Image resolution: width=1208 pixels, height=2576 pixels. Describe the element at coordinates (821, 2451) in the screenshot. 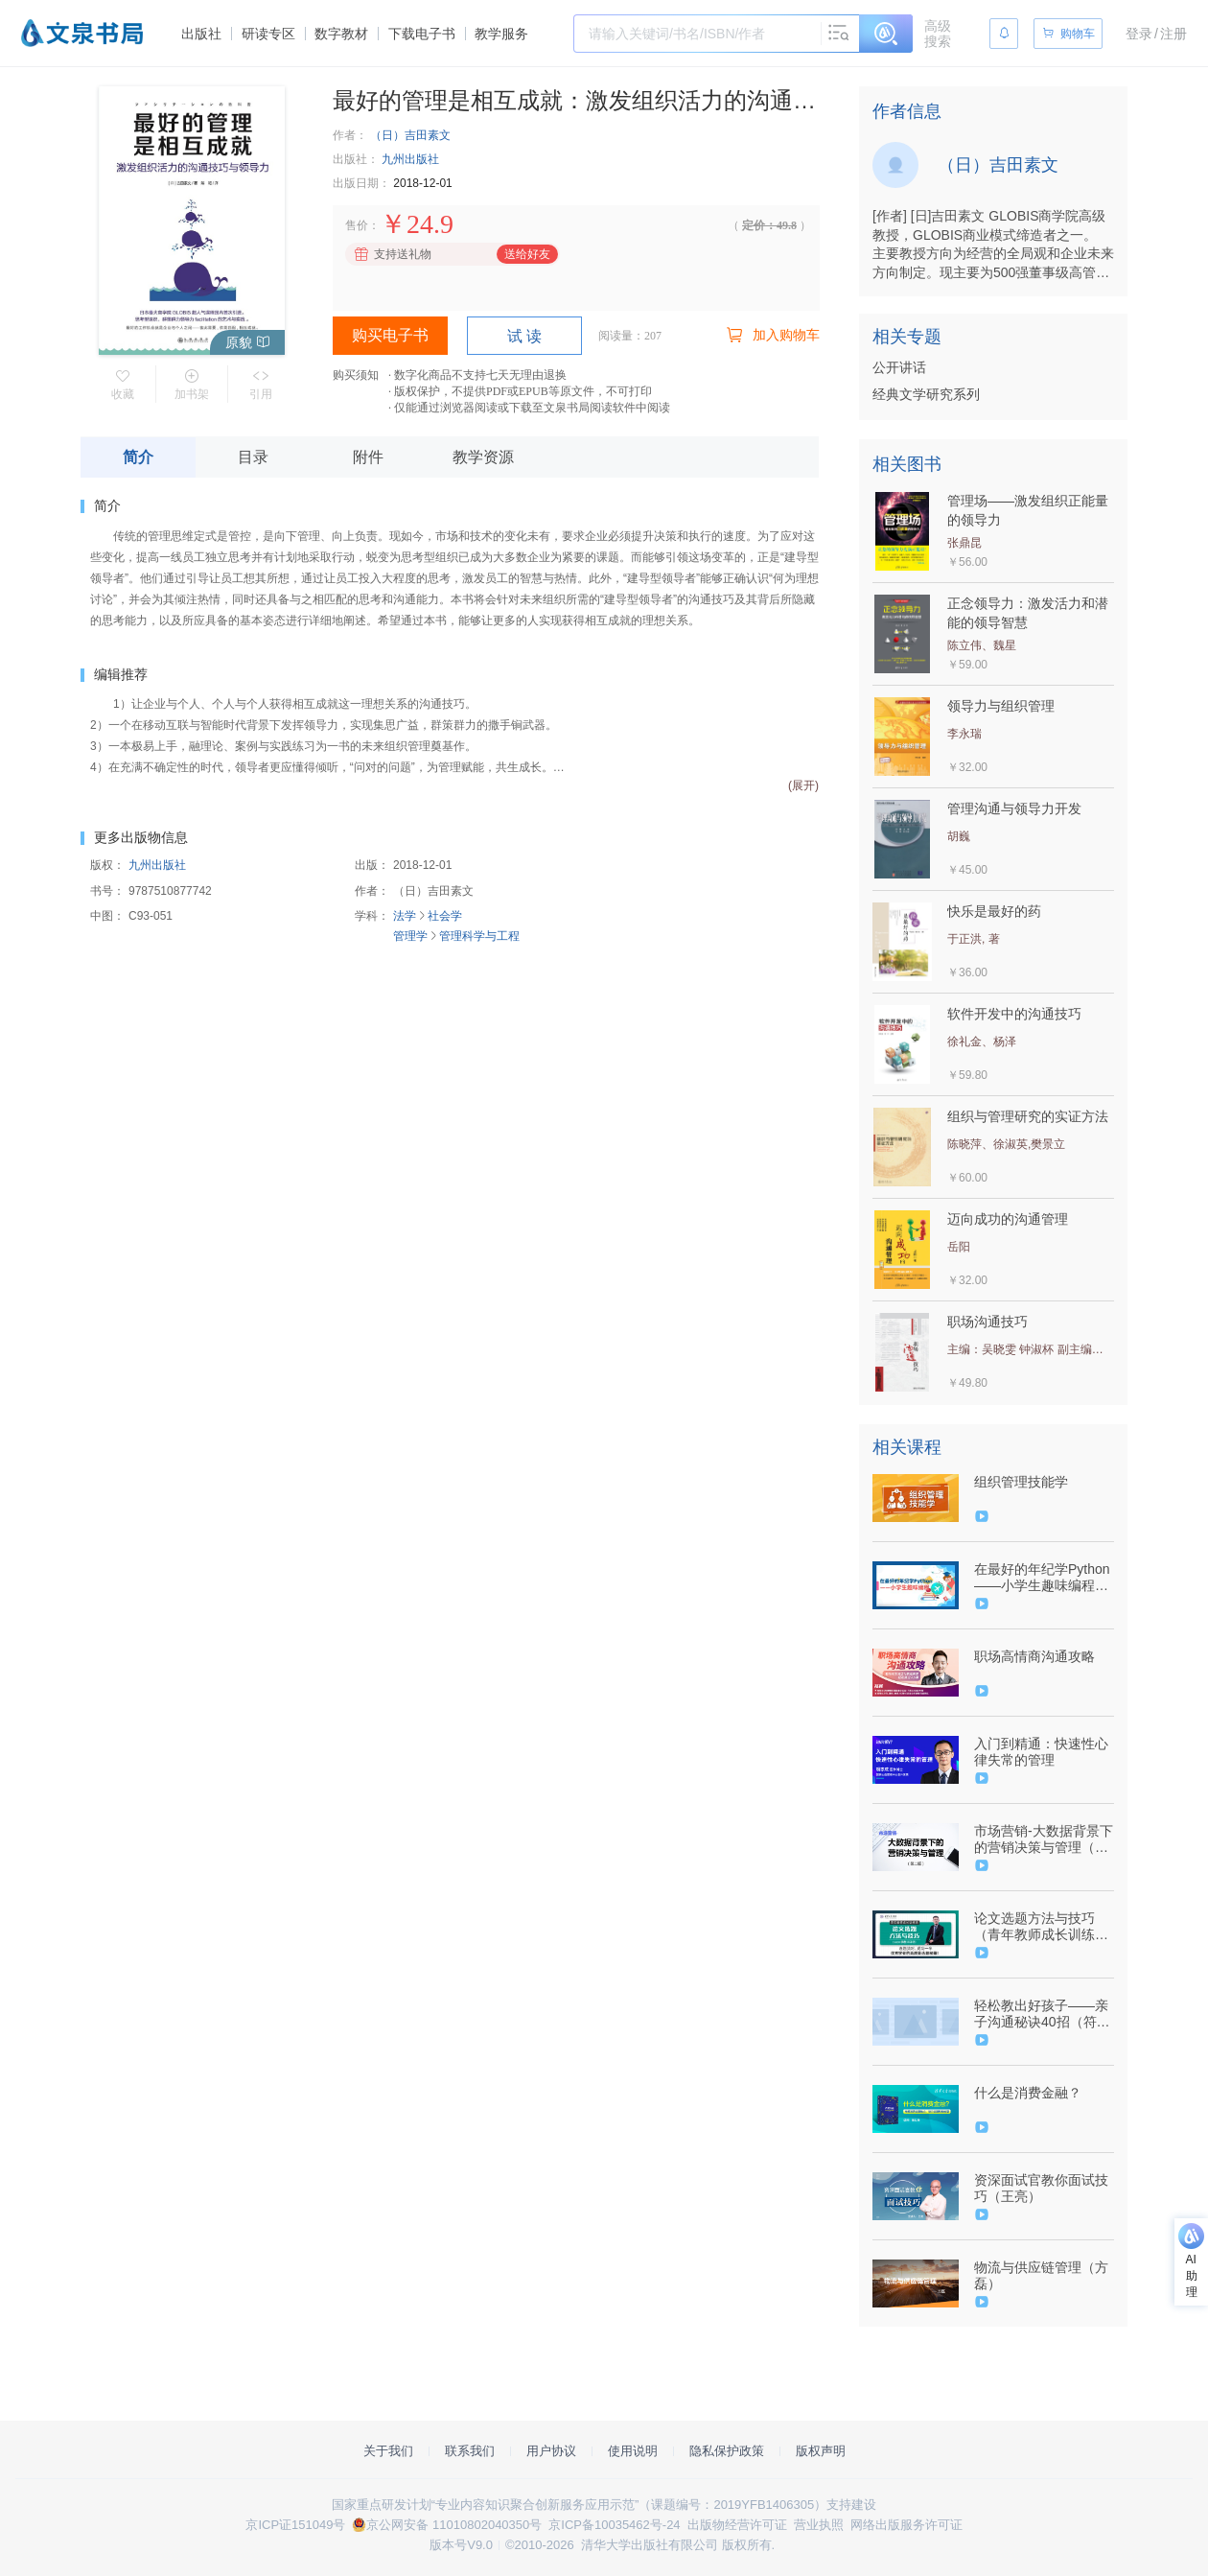

I see `版权声明` at that location.